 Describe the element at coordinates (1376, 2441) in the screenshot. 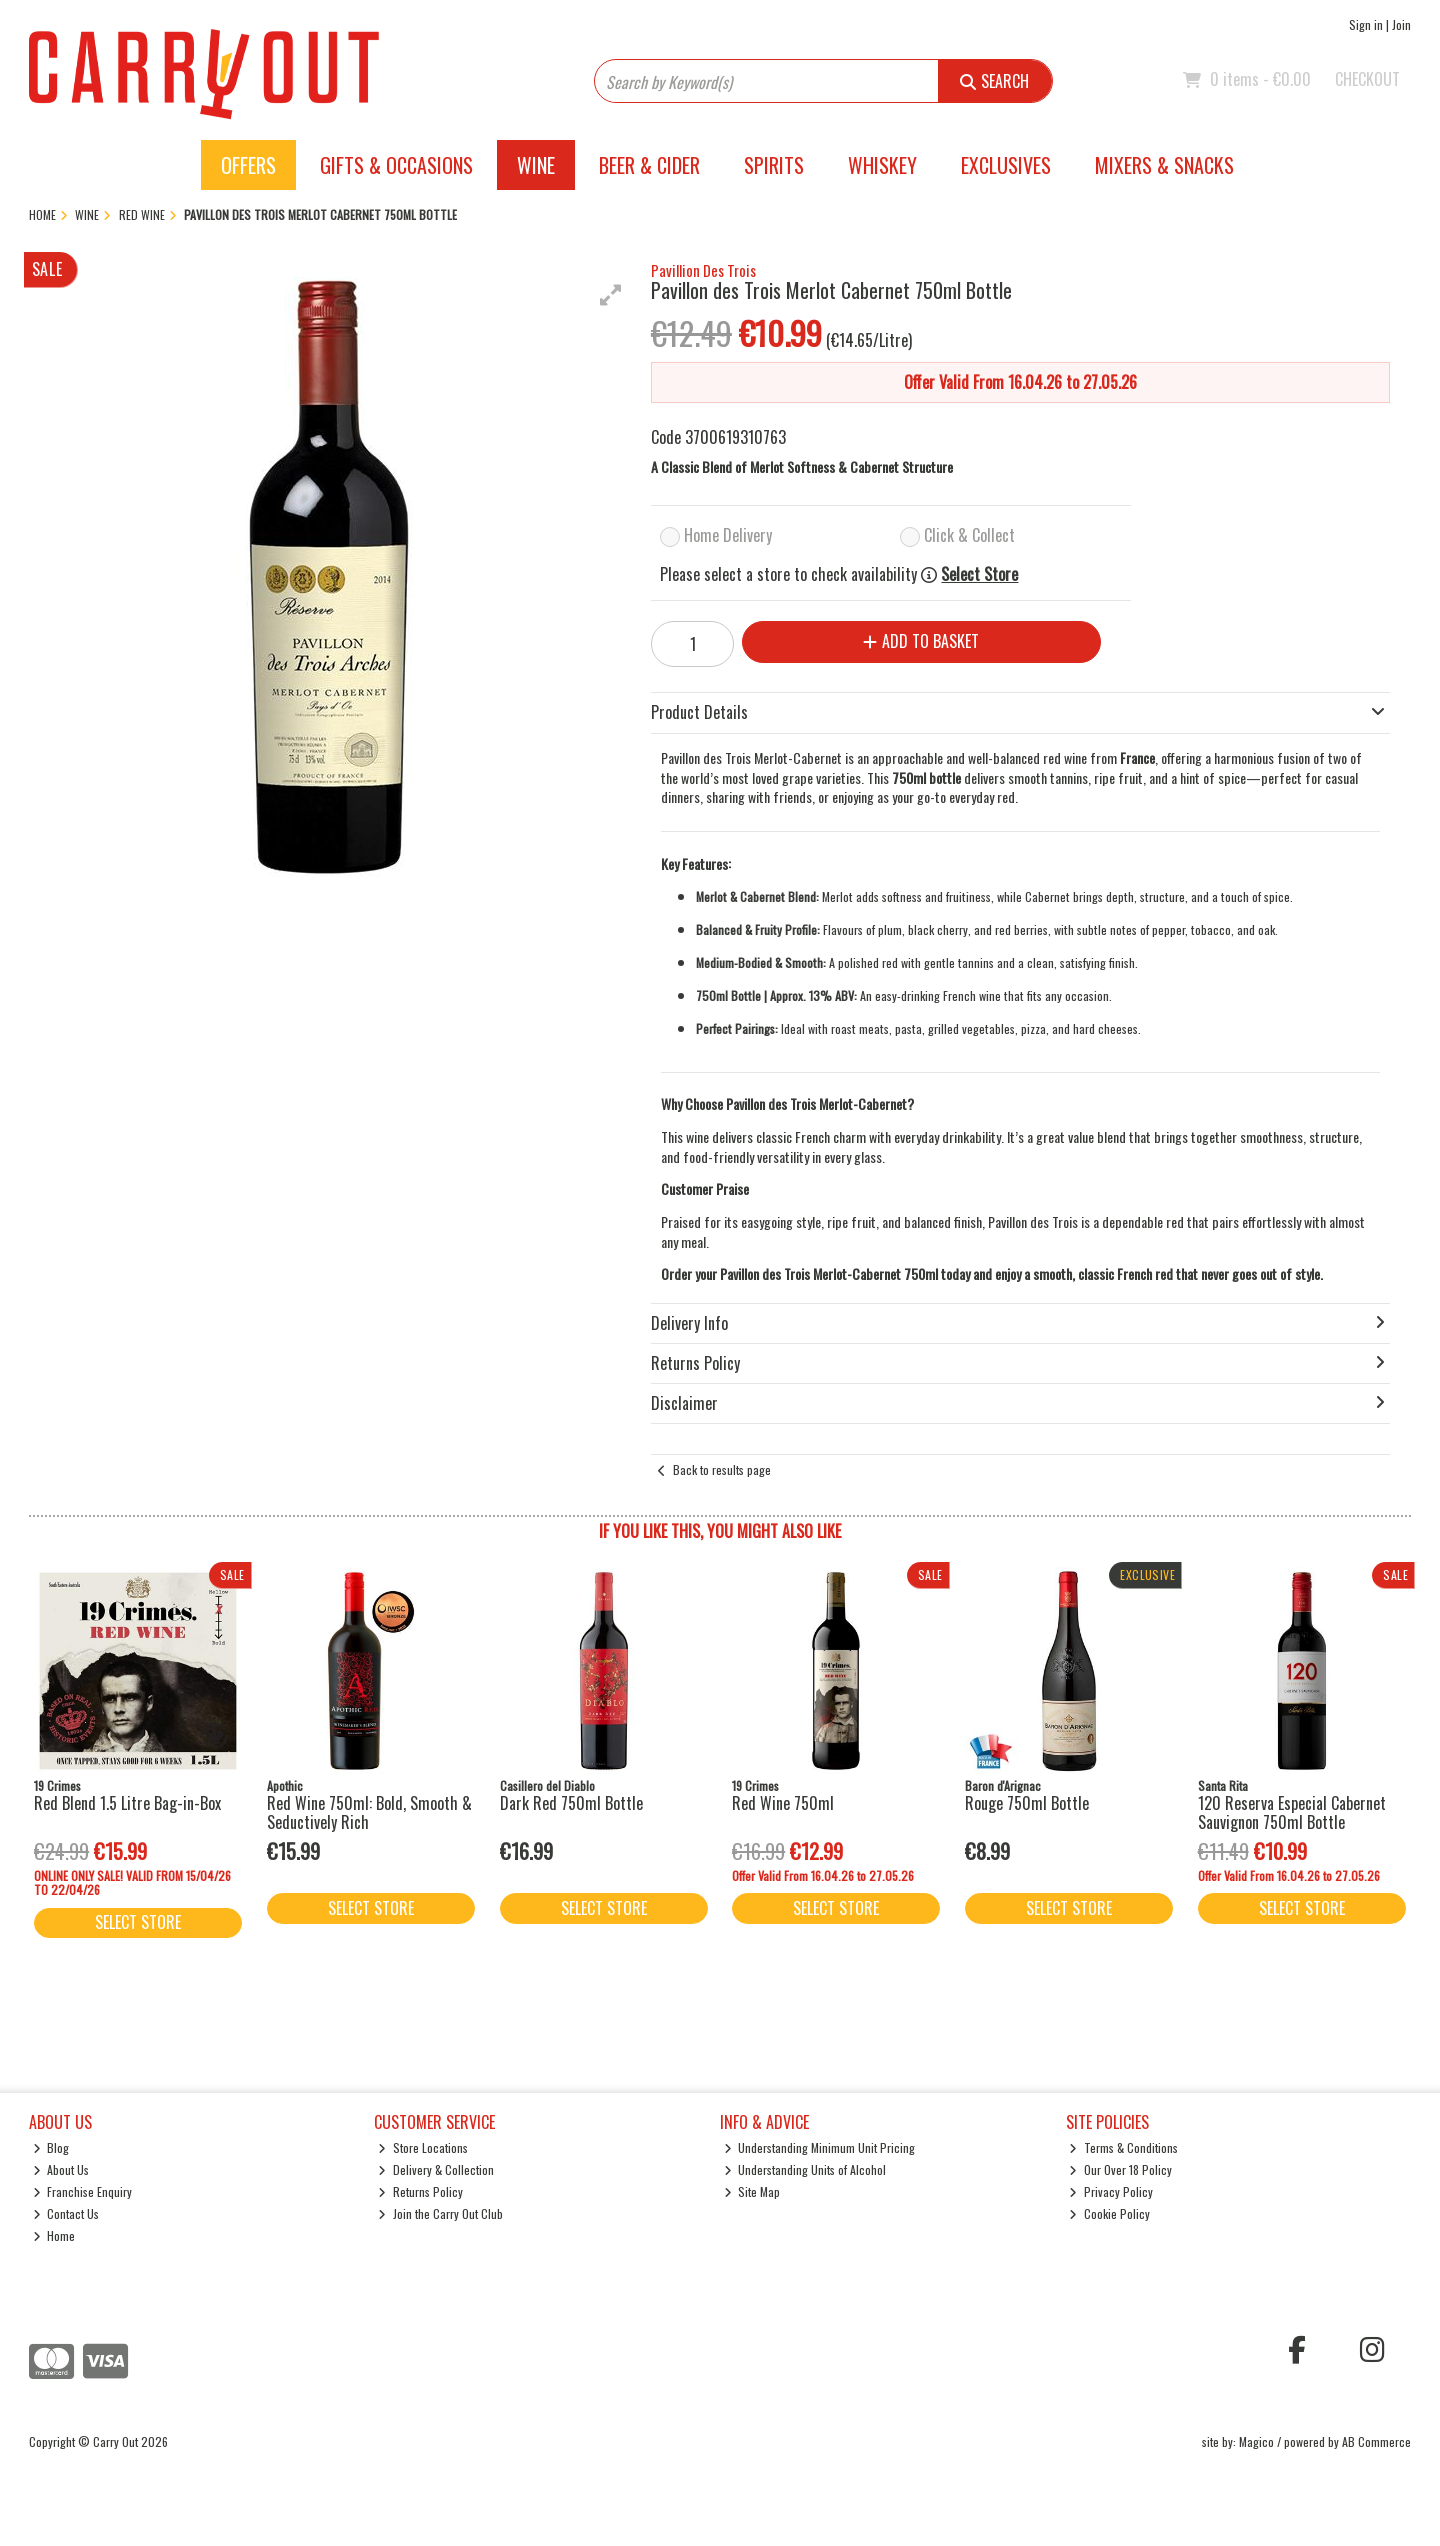

I see `AB Commerce` at that location.